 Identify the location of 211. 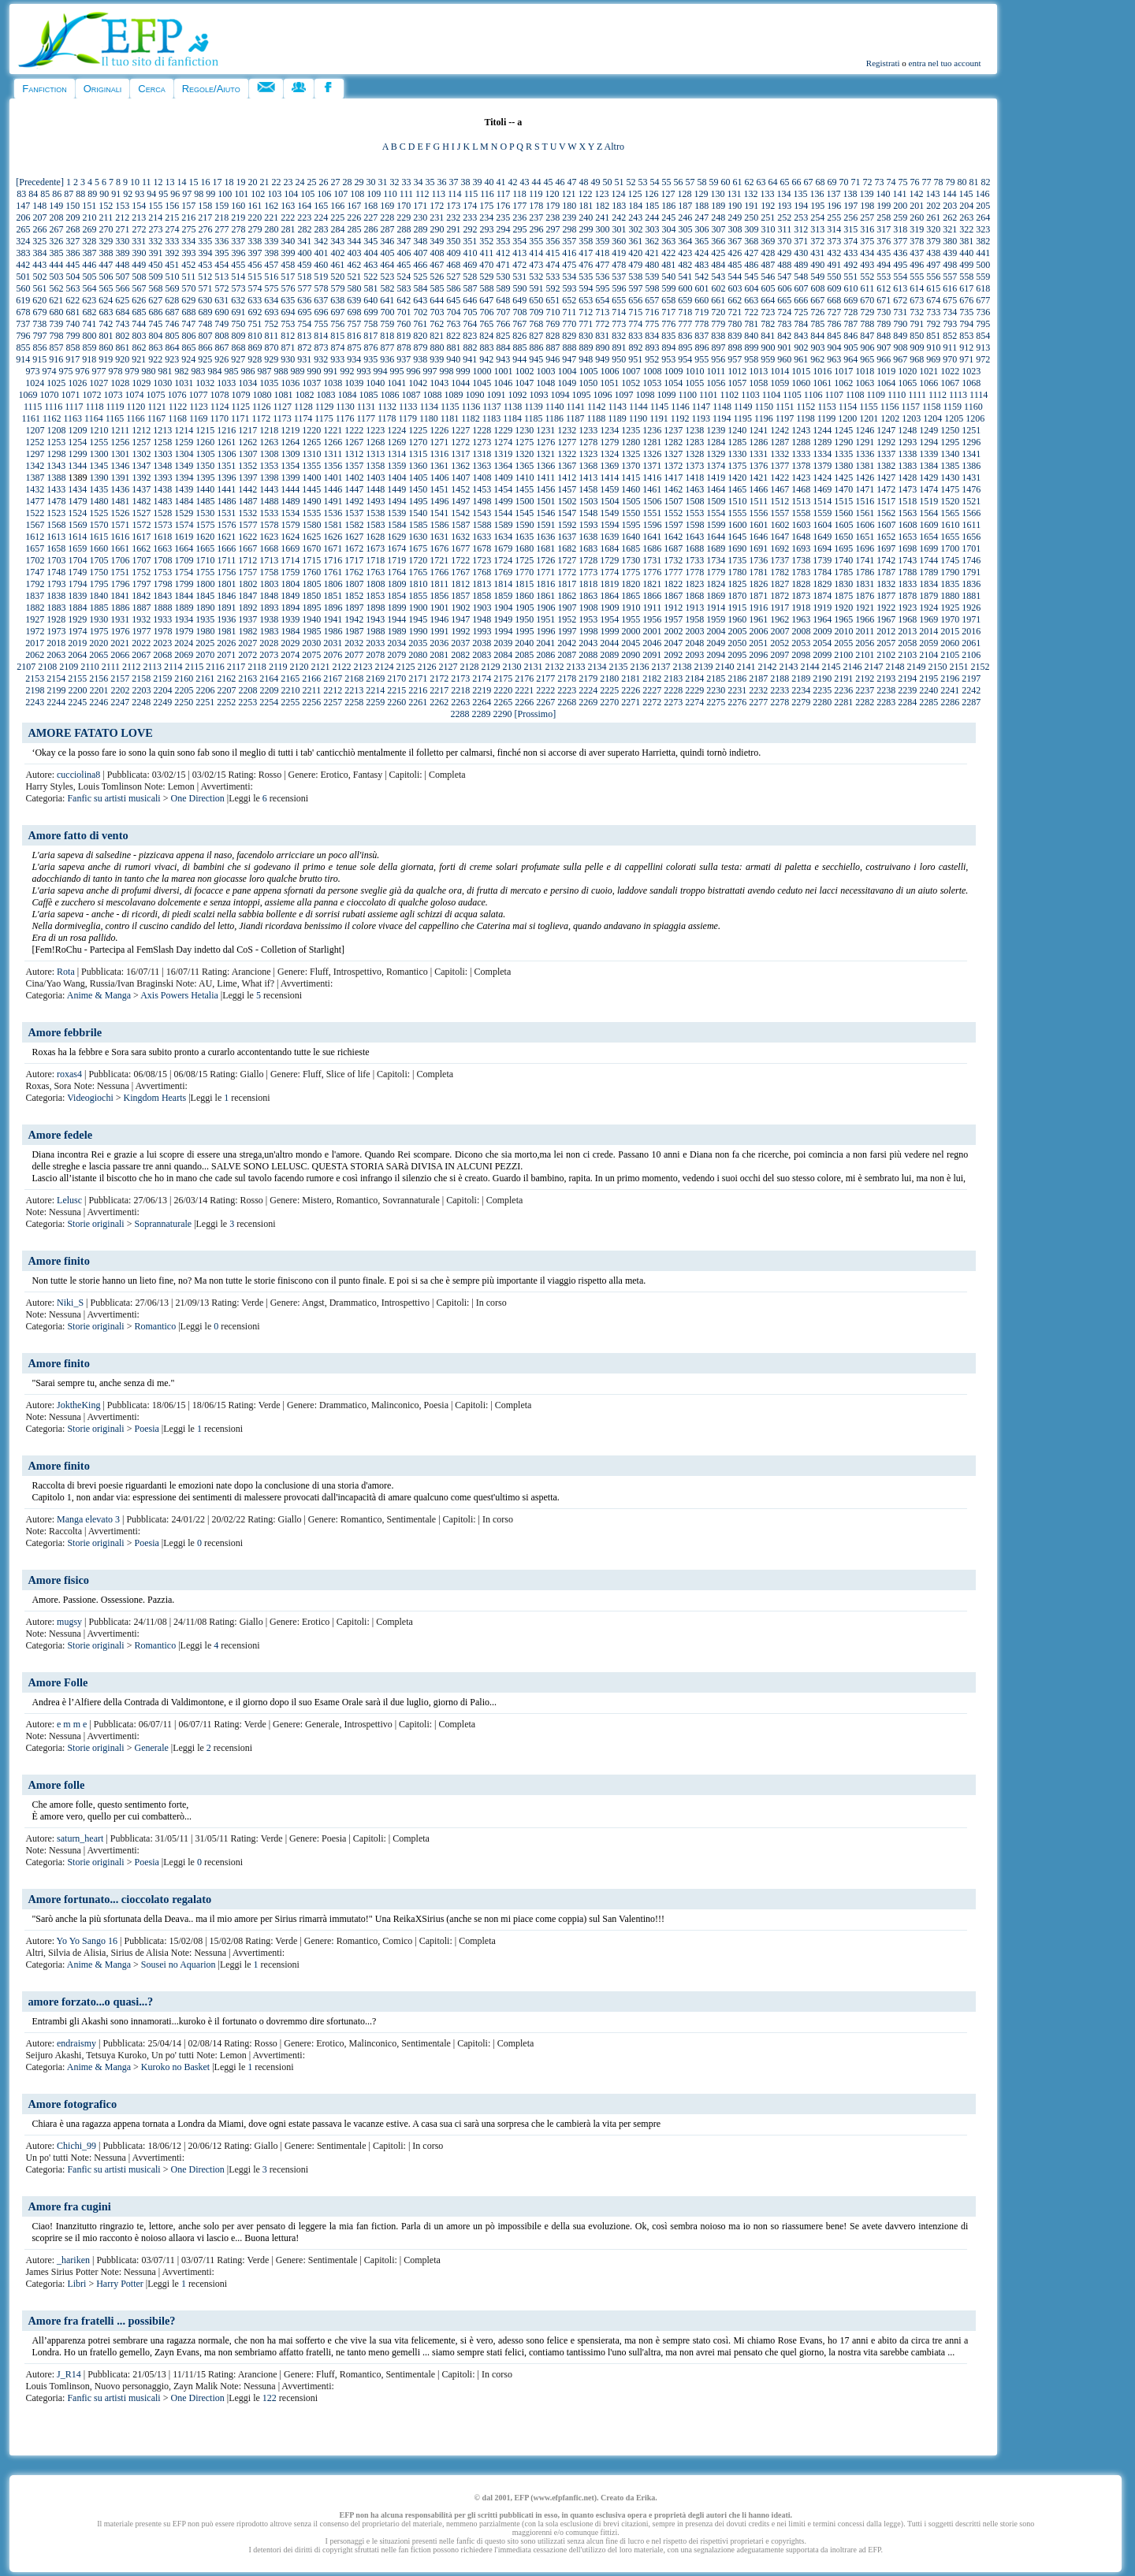
(106, 217).